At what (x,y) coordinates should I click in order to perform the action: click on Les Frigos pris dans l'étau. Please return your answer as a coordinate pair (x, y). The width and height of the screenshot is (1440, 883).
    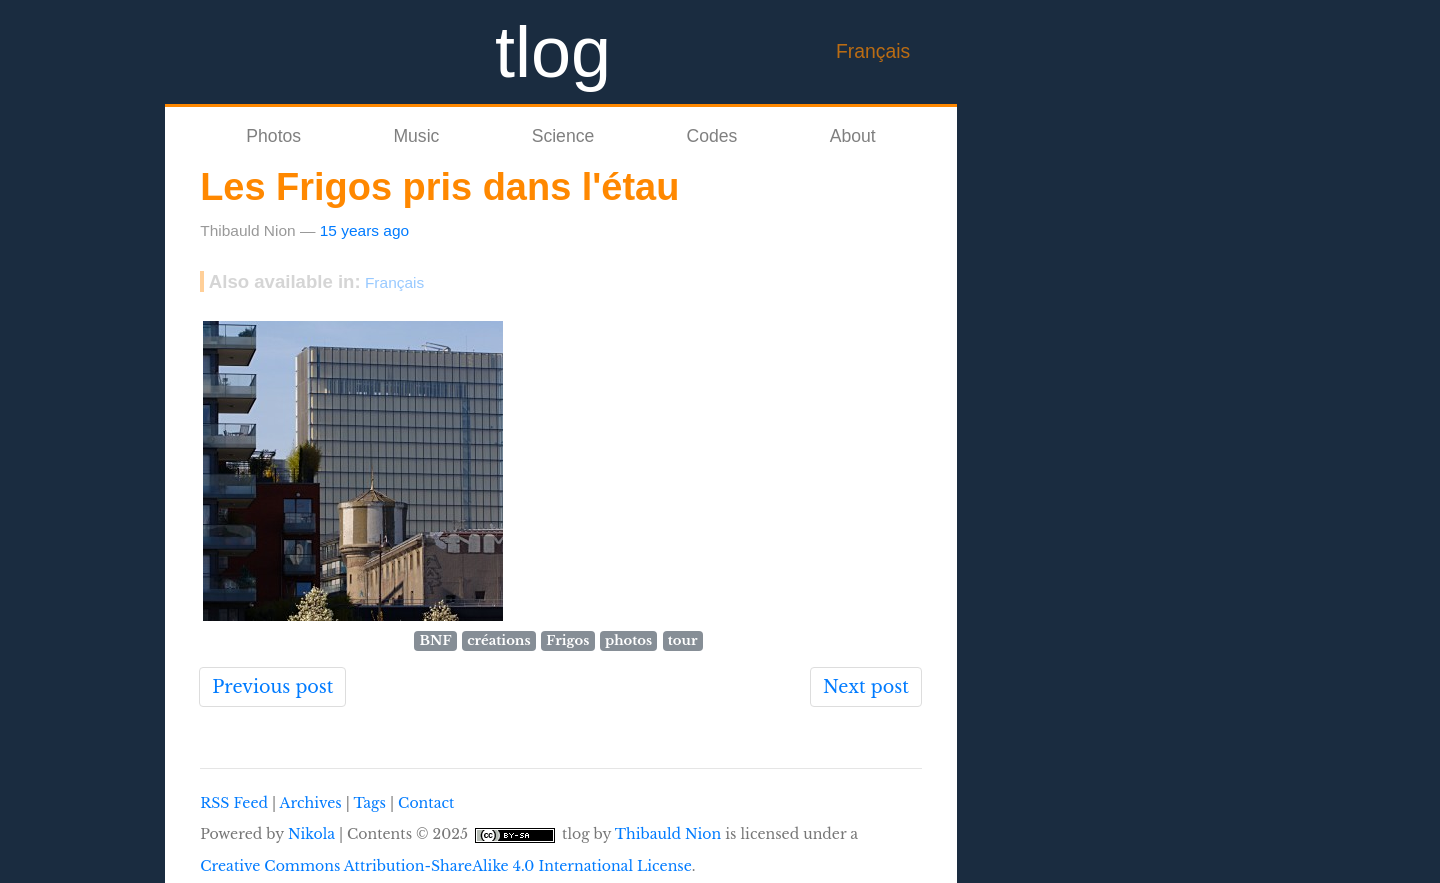
    Looking at the image, I should click on (439, 187).